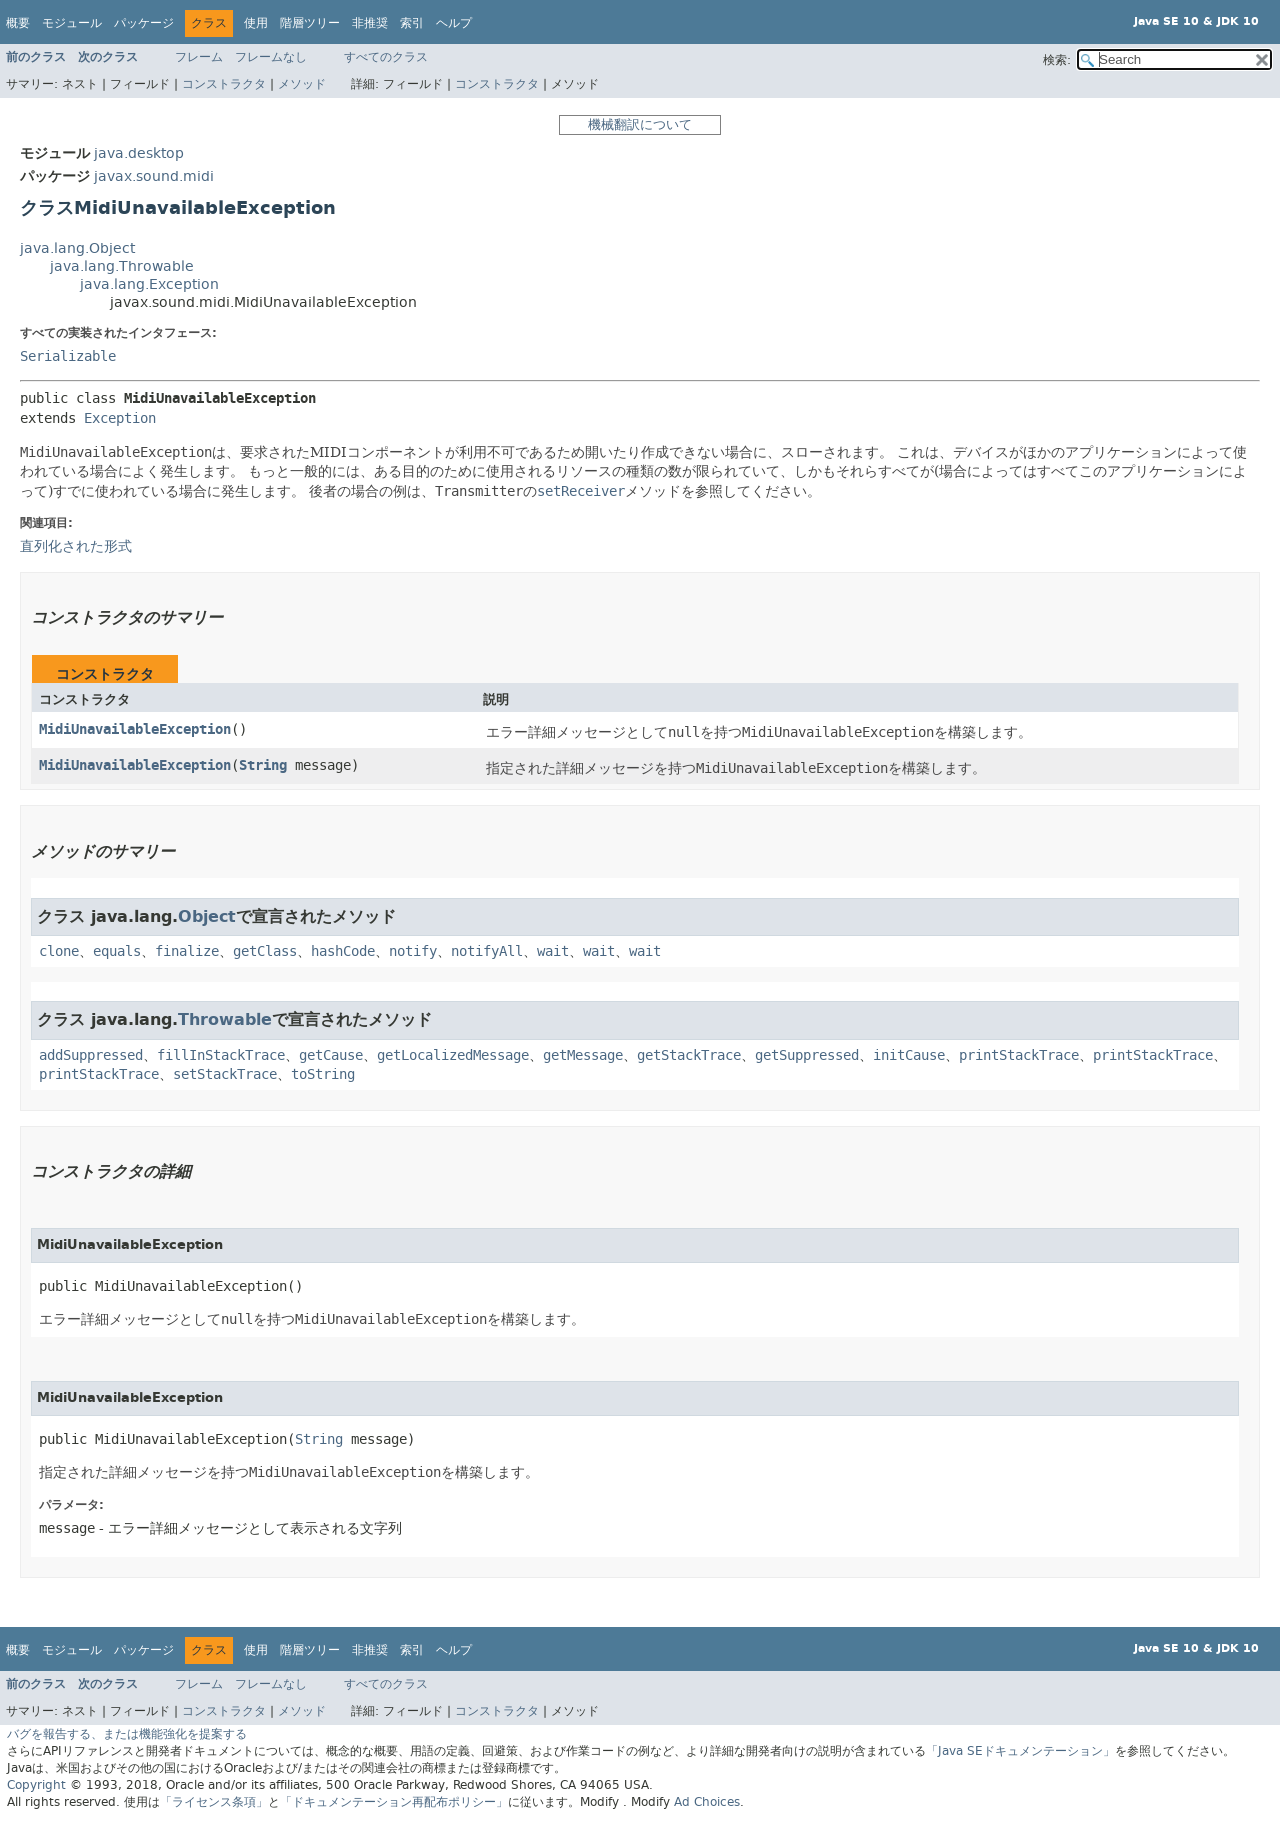 The width and height of the screenshot is (1280, 1824). I want to click on addSuppressed, so click(91, 1055).